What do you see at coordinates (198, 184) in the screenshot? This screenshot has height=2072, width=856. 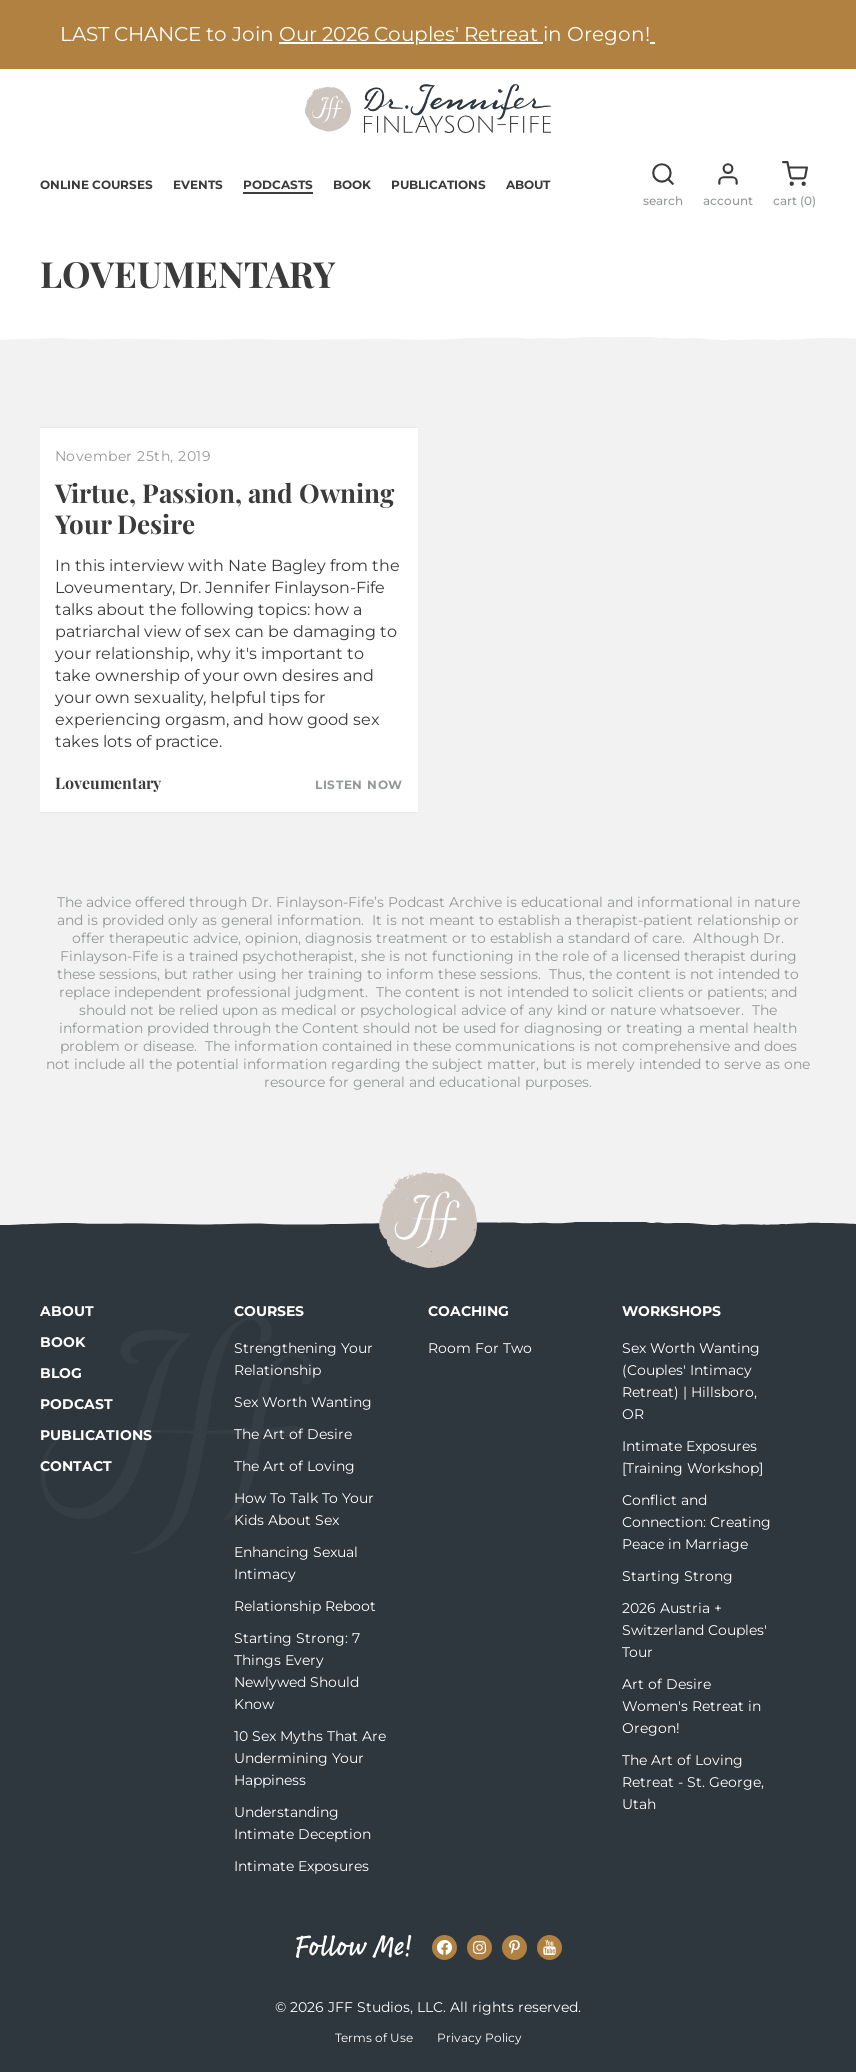 I see `Events` at bounding box center [198, 184].